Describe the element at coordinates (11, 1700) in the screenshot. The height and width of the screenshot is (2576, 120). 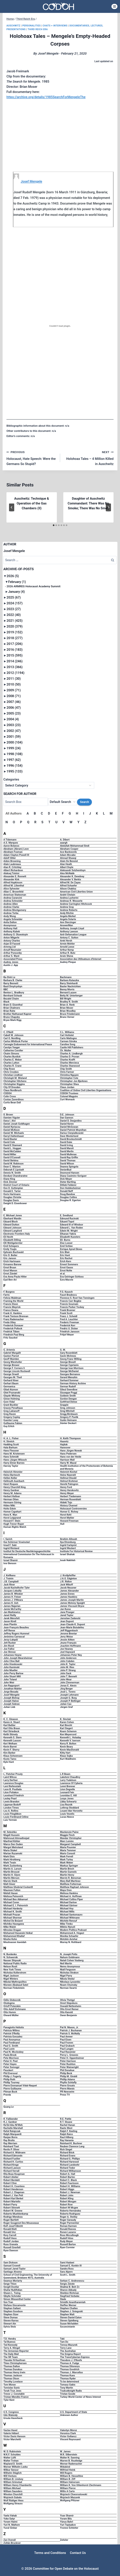
I see `Joseph Halow` at that location.